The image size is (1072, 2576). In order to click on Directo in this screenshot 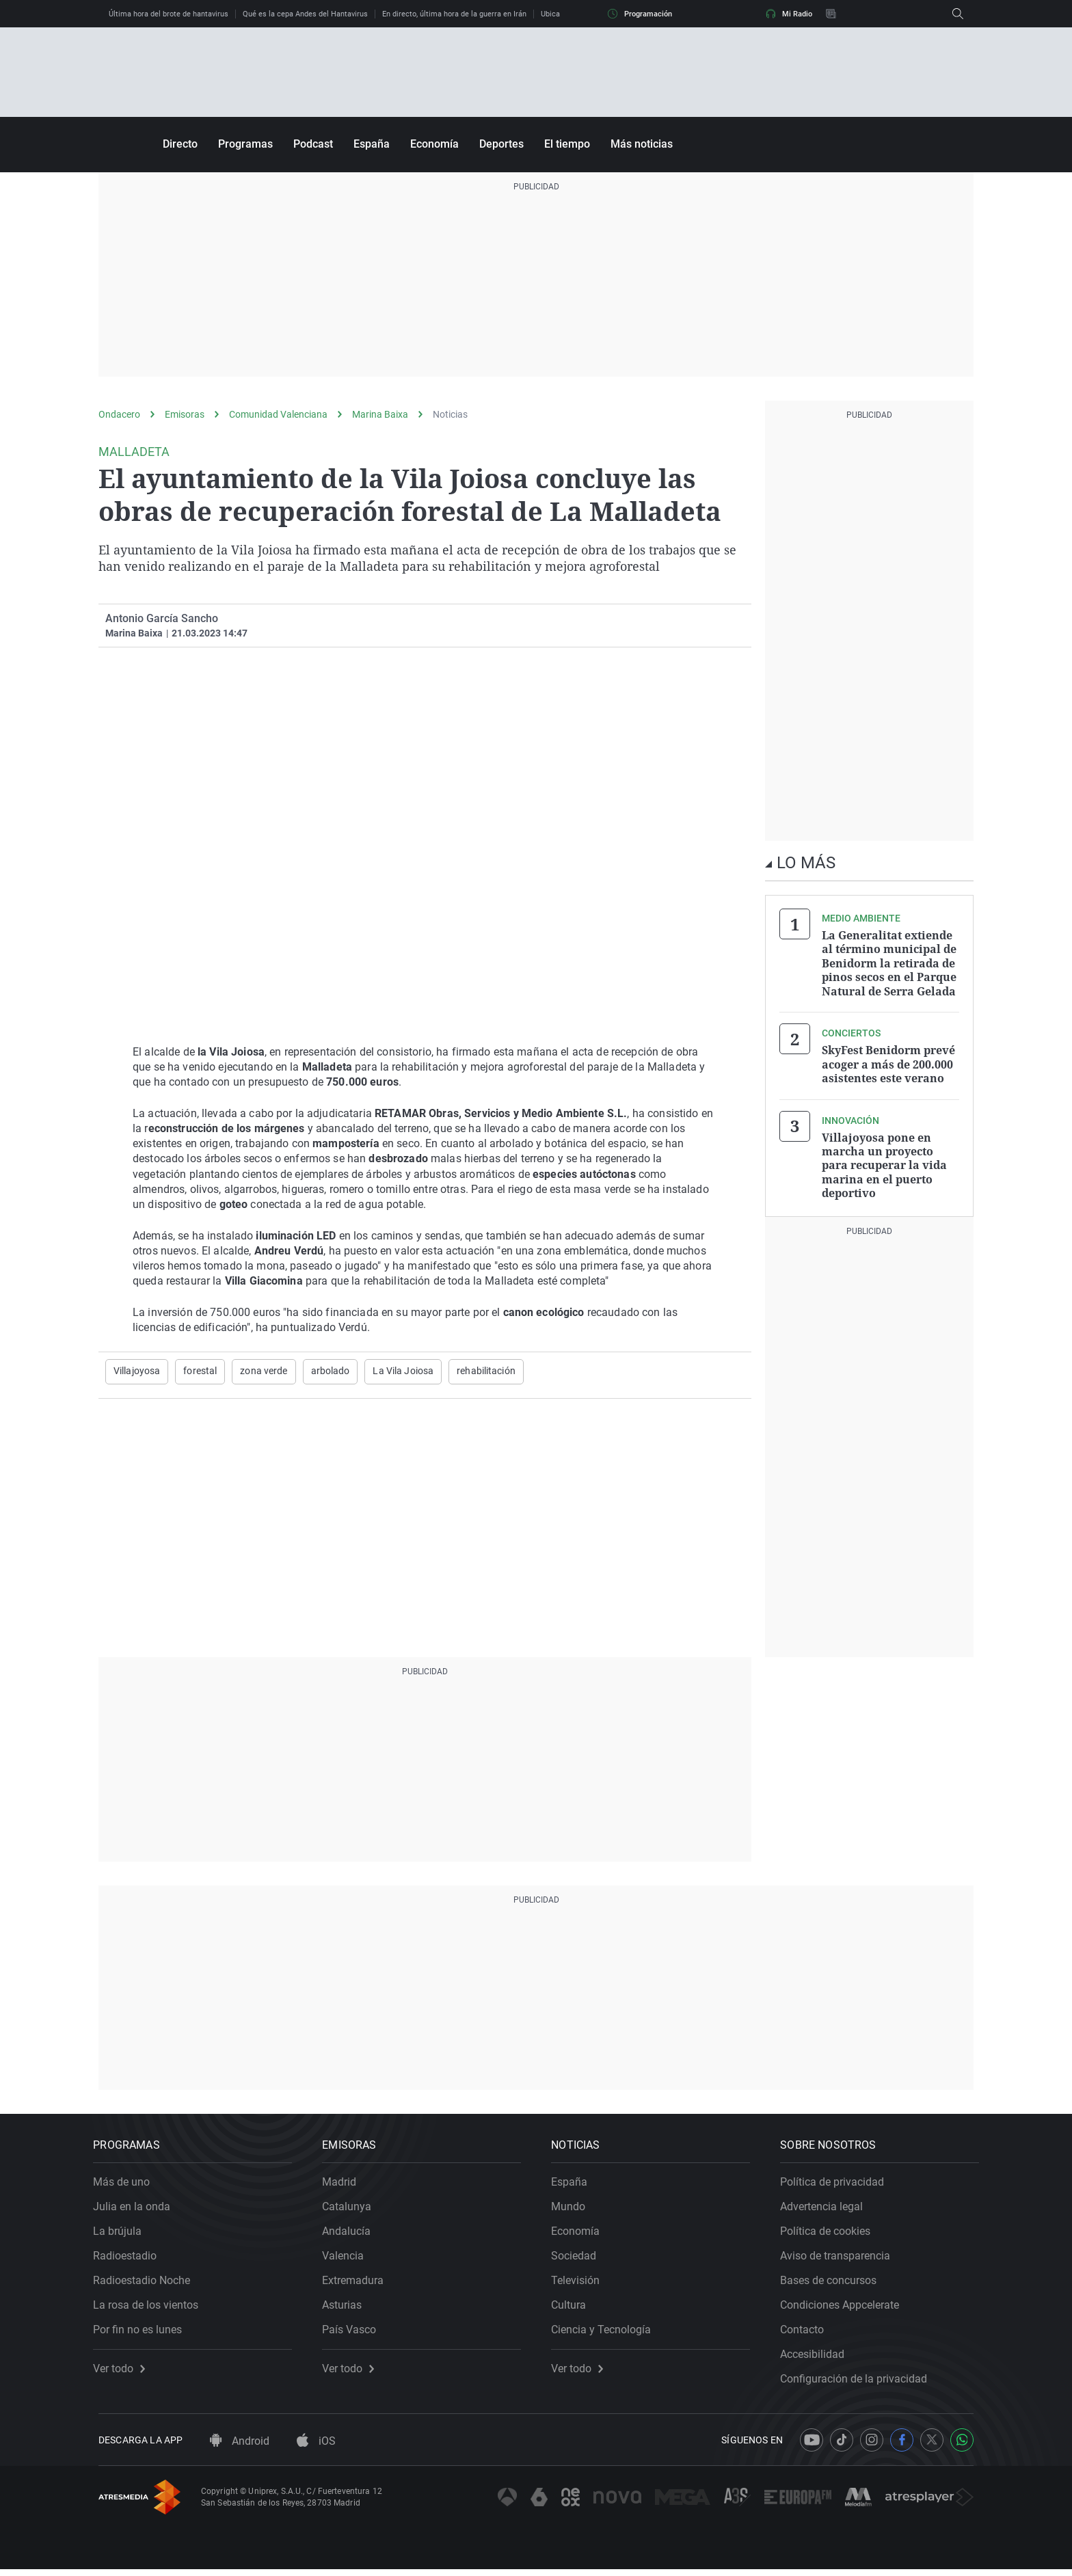, I will do `click(180, 143)`.